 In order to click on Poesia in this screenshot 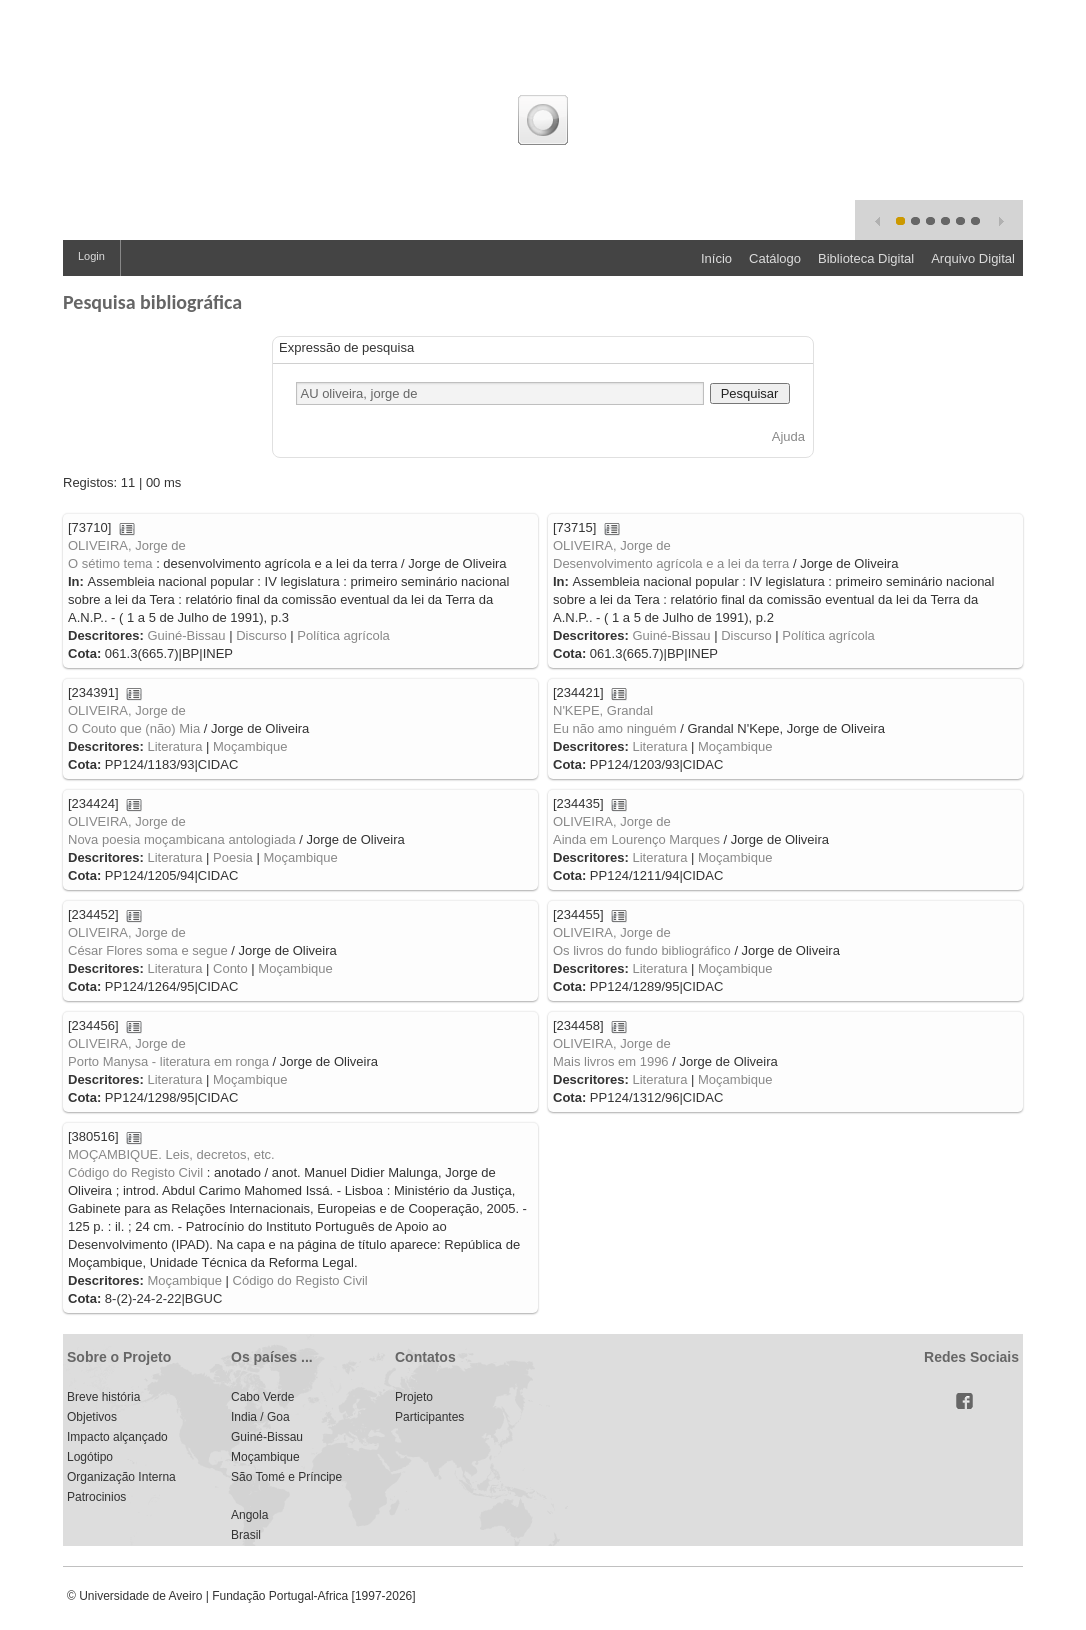, I will do `click(233, 857)`.